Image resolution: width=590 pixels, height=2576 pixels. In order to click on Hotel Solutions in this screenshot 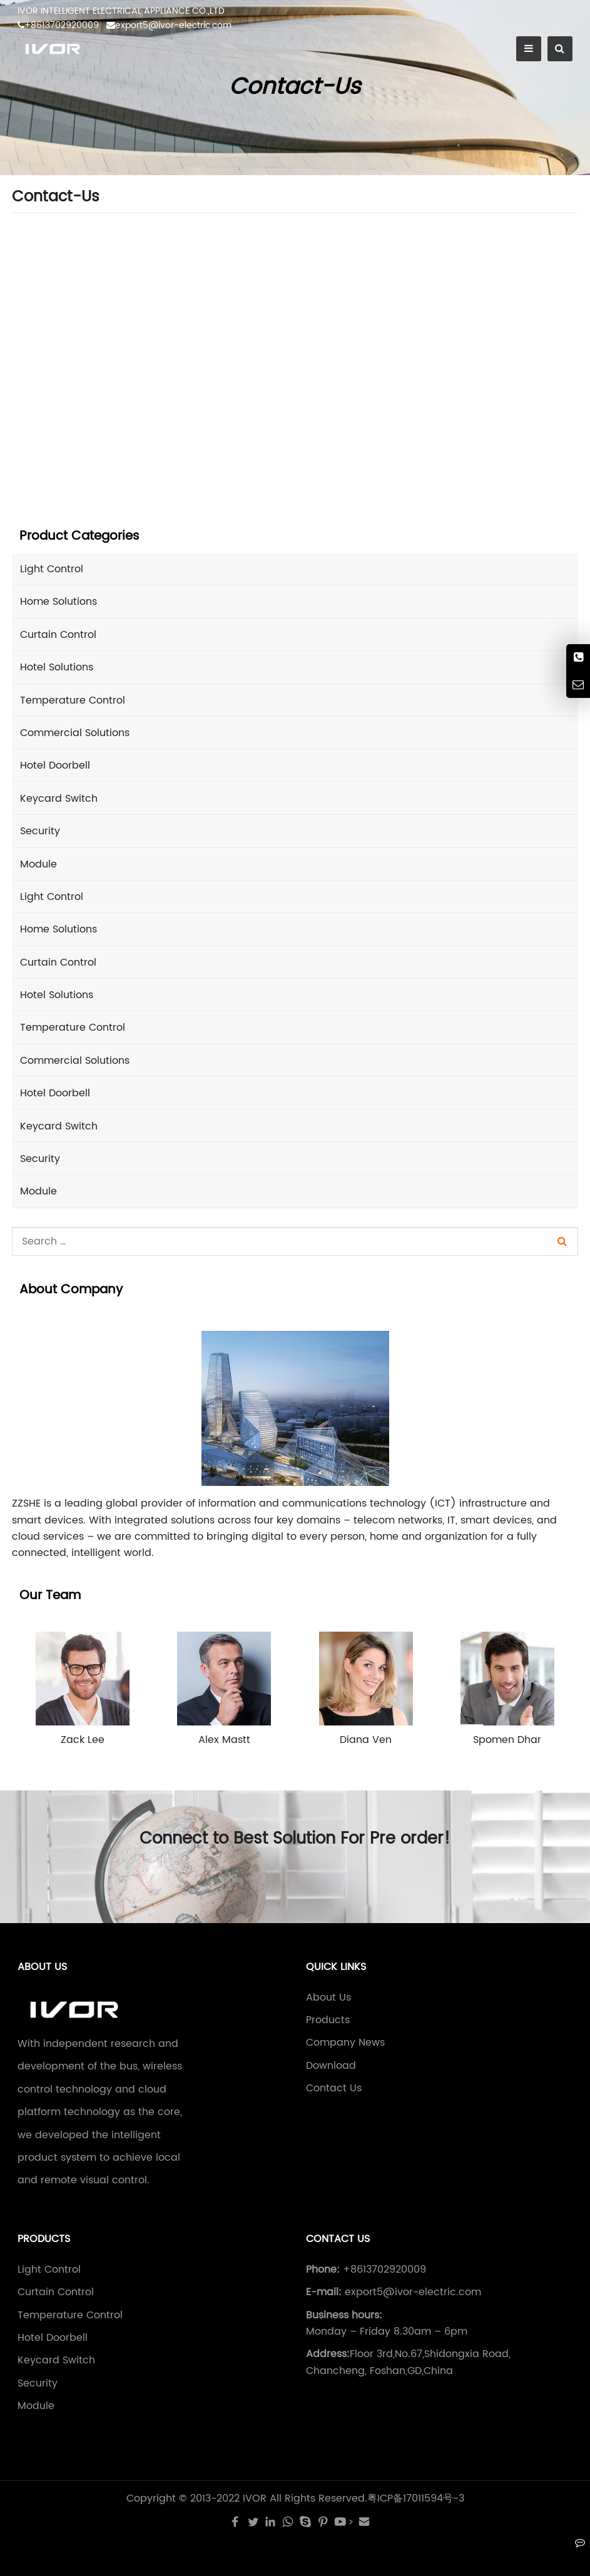, I will do `click(56, 667)`.